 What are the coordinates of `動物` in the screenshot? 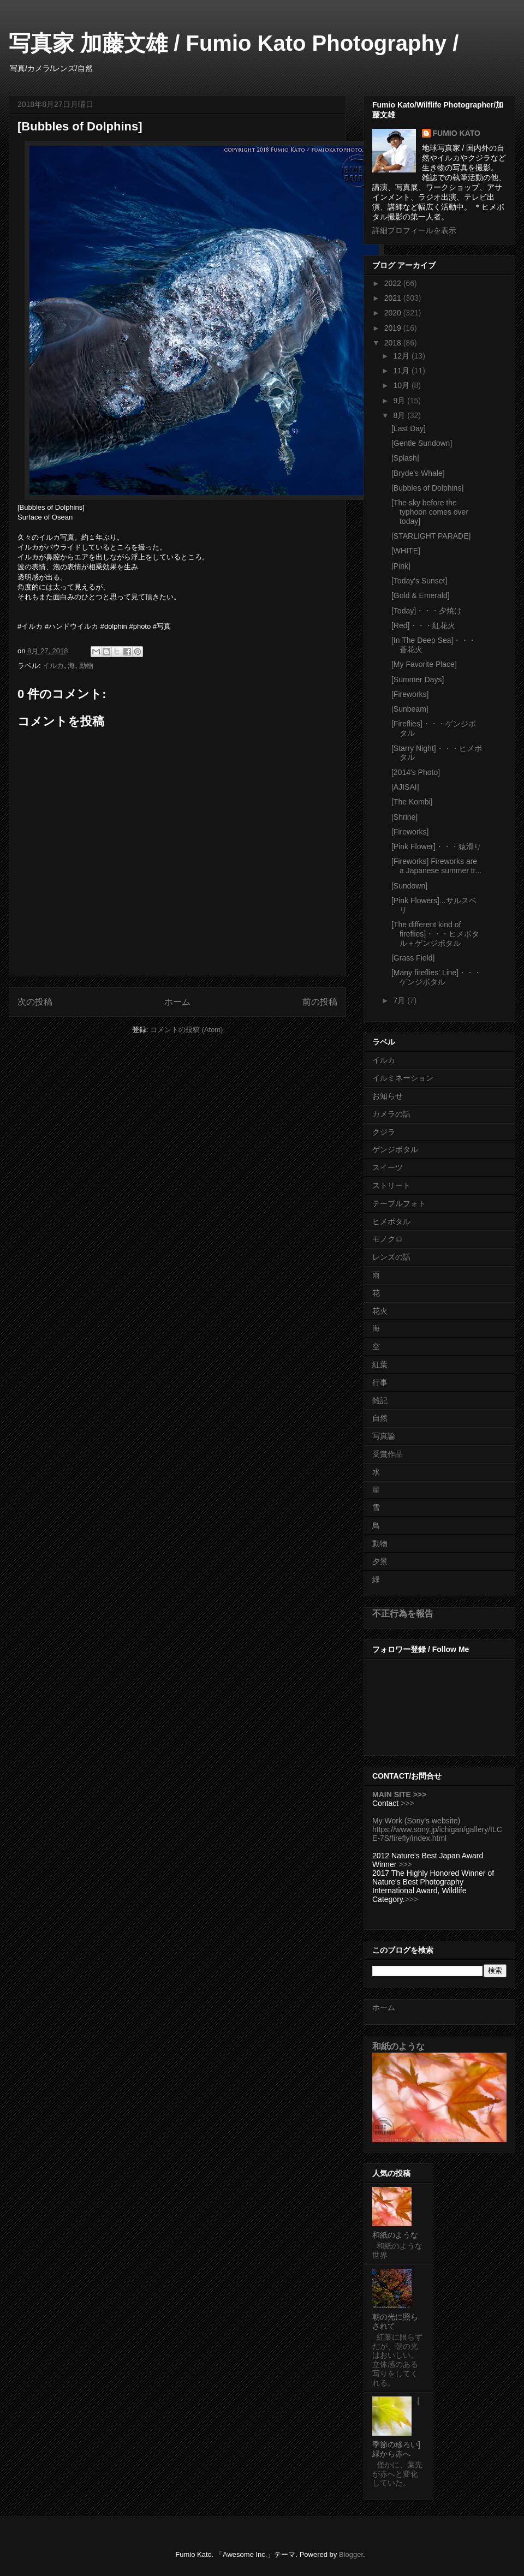 It's located at (86, 665).